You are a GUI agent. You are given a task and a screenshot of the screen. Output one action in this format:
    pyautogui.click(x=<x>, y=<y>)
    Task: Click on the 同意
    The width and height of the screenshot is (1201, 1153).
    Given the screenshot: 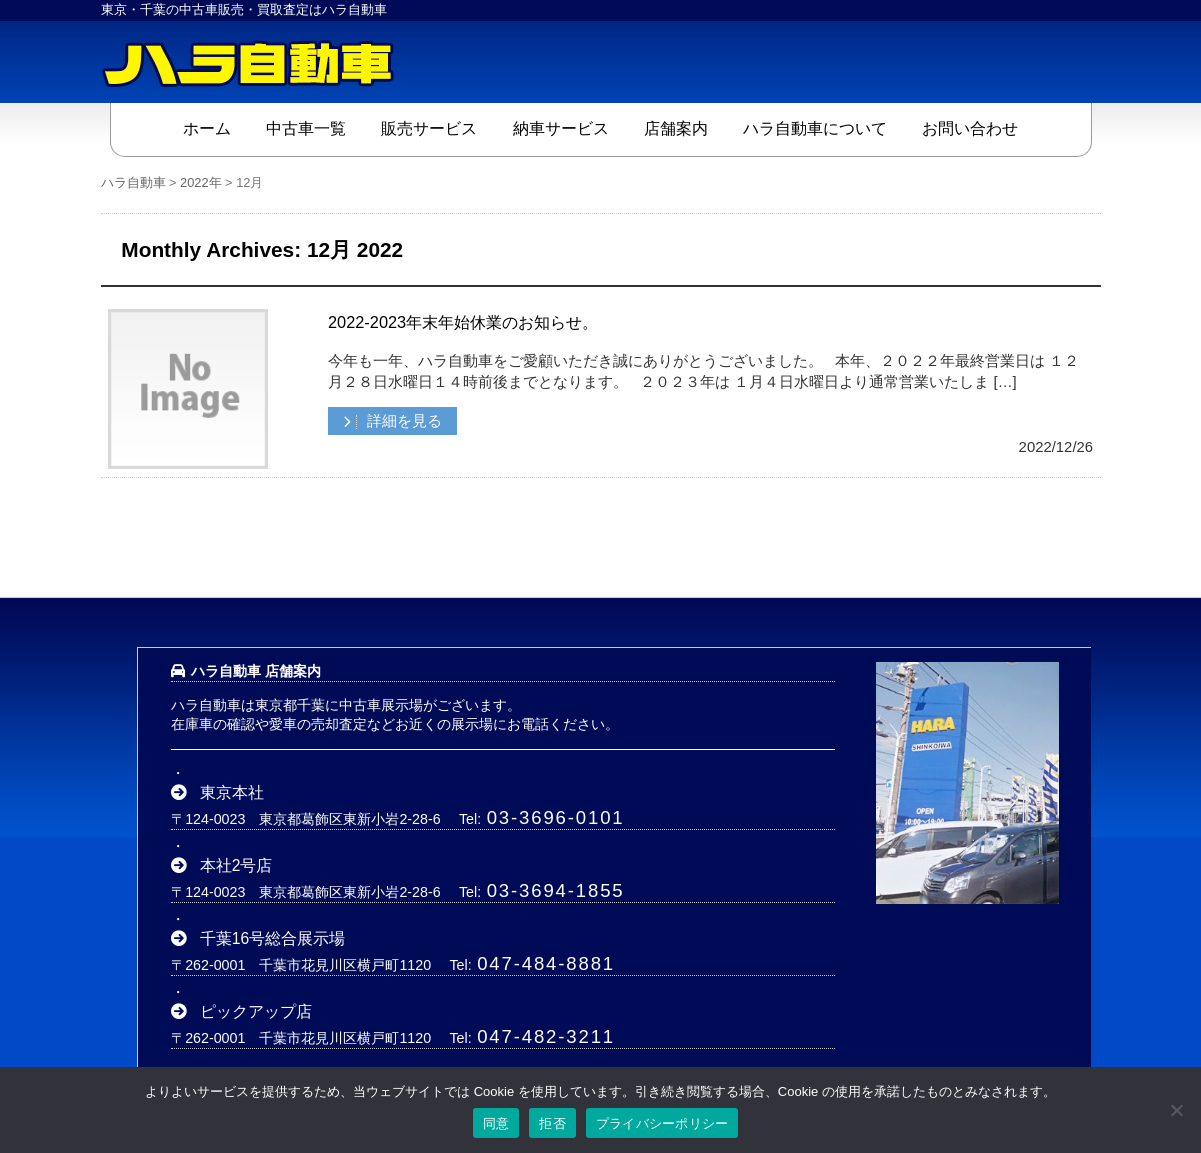 What is the action you would take?
    pyautogui.click(x=496, y=1123)
    